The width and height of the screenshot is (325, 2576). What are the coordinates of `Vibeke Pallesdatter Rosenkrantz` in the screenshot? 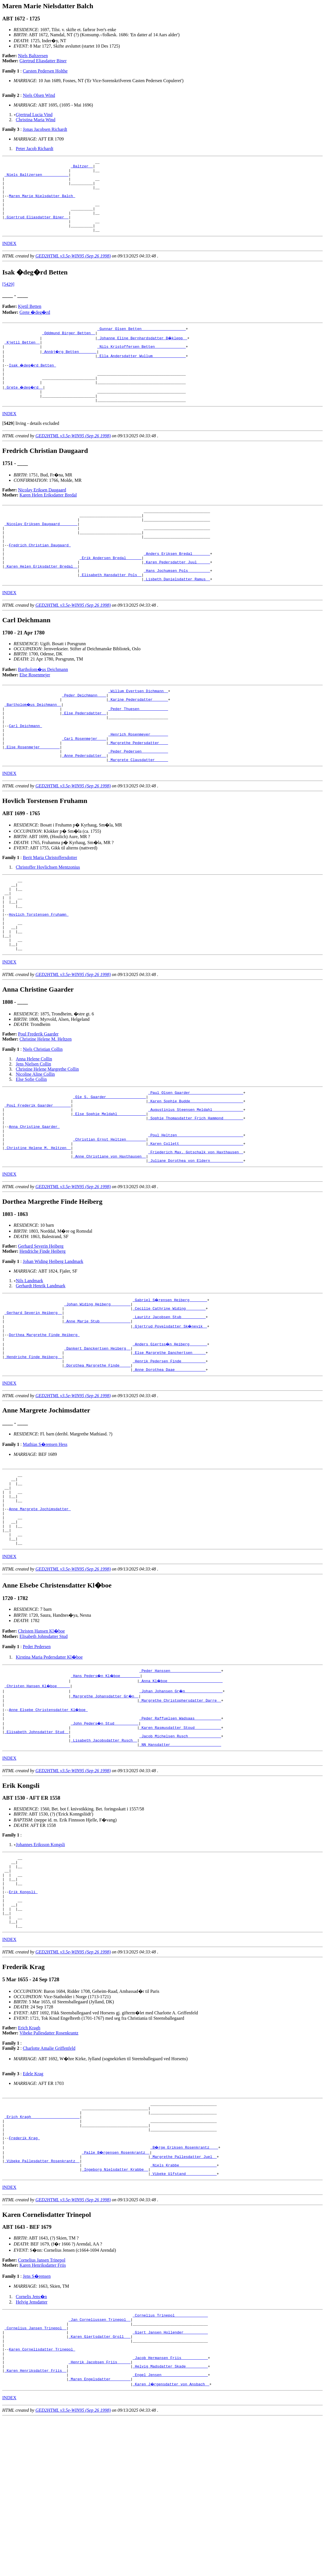 It's located at (49, 2164).